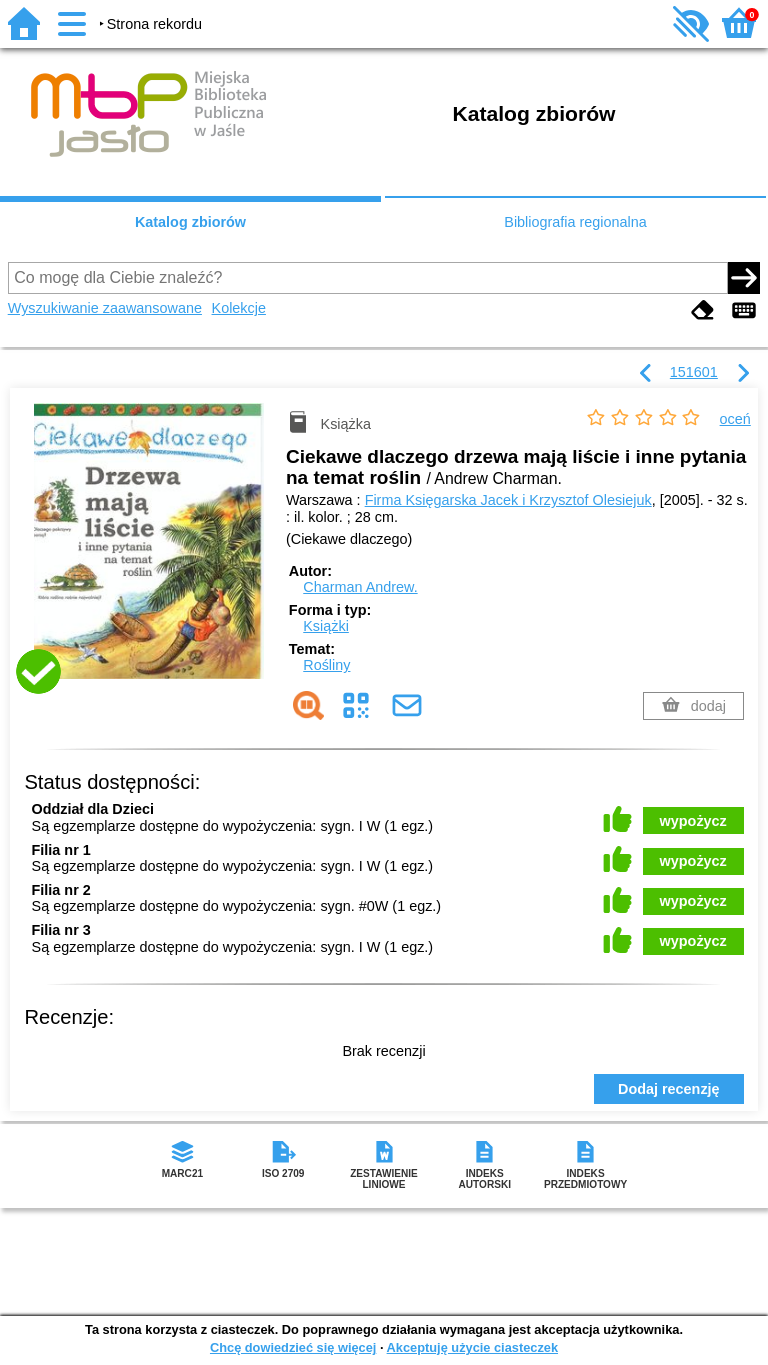  I want to click on wypożycz, so click(693, 821).